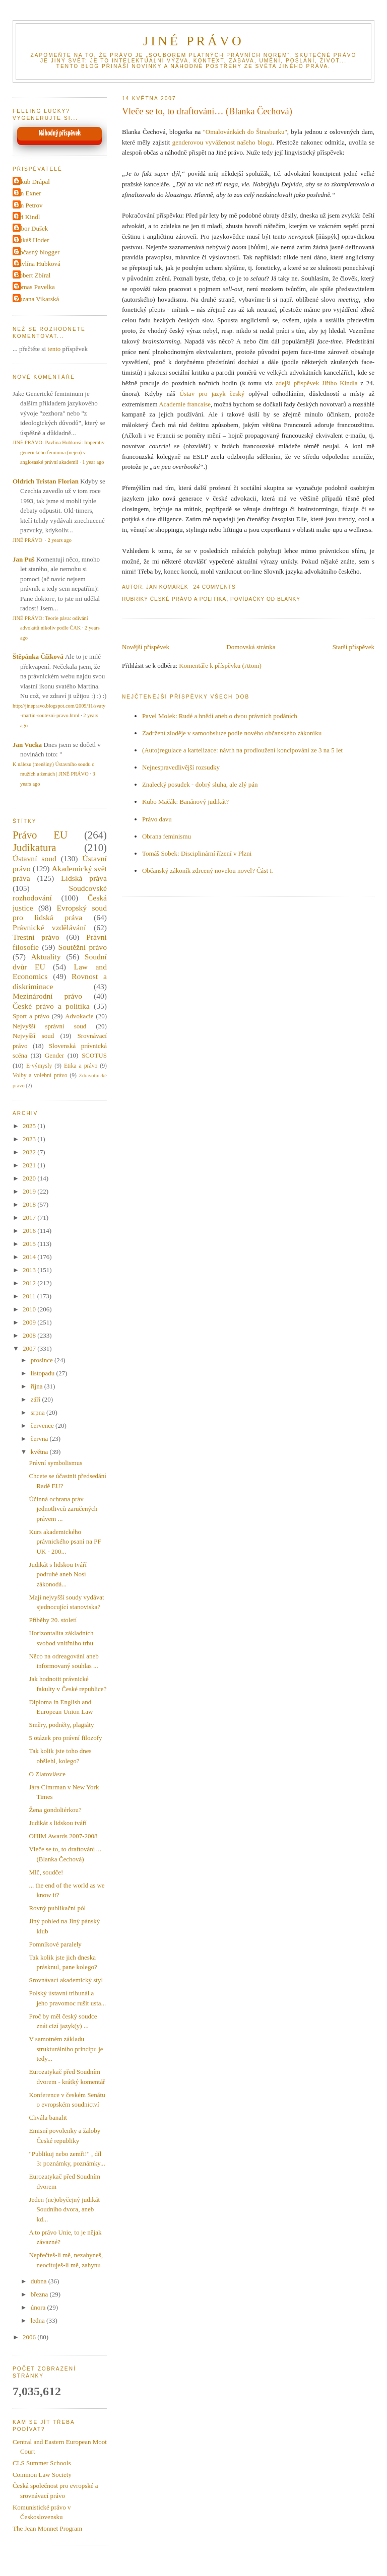  Describe the element at coordinates (36, 1399) in the screenshot. I see `září` at that location.